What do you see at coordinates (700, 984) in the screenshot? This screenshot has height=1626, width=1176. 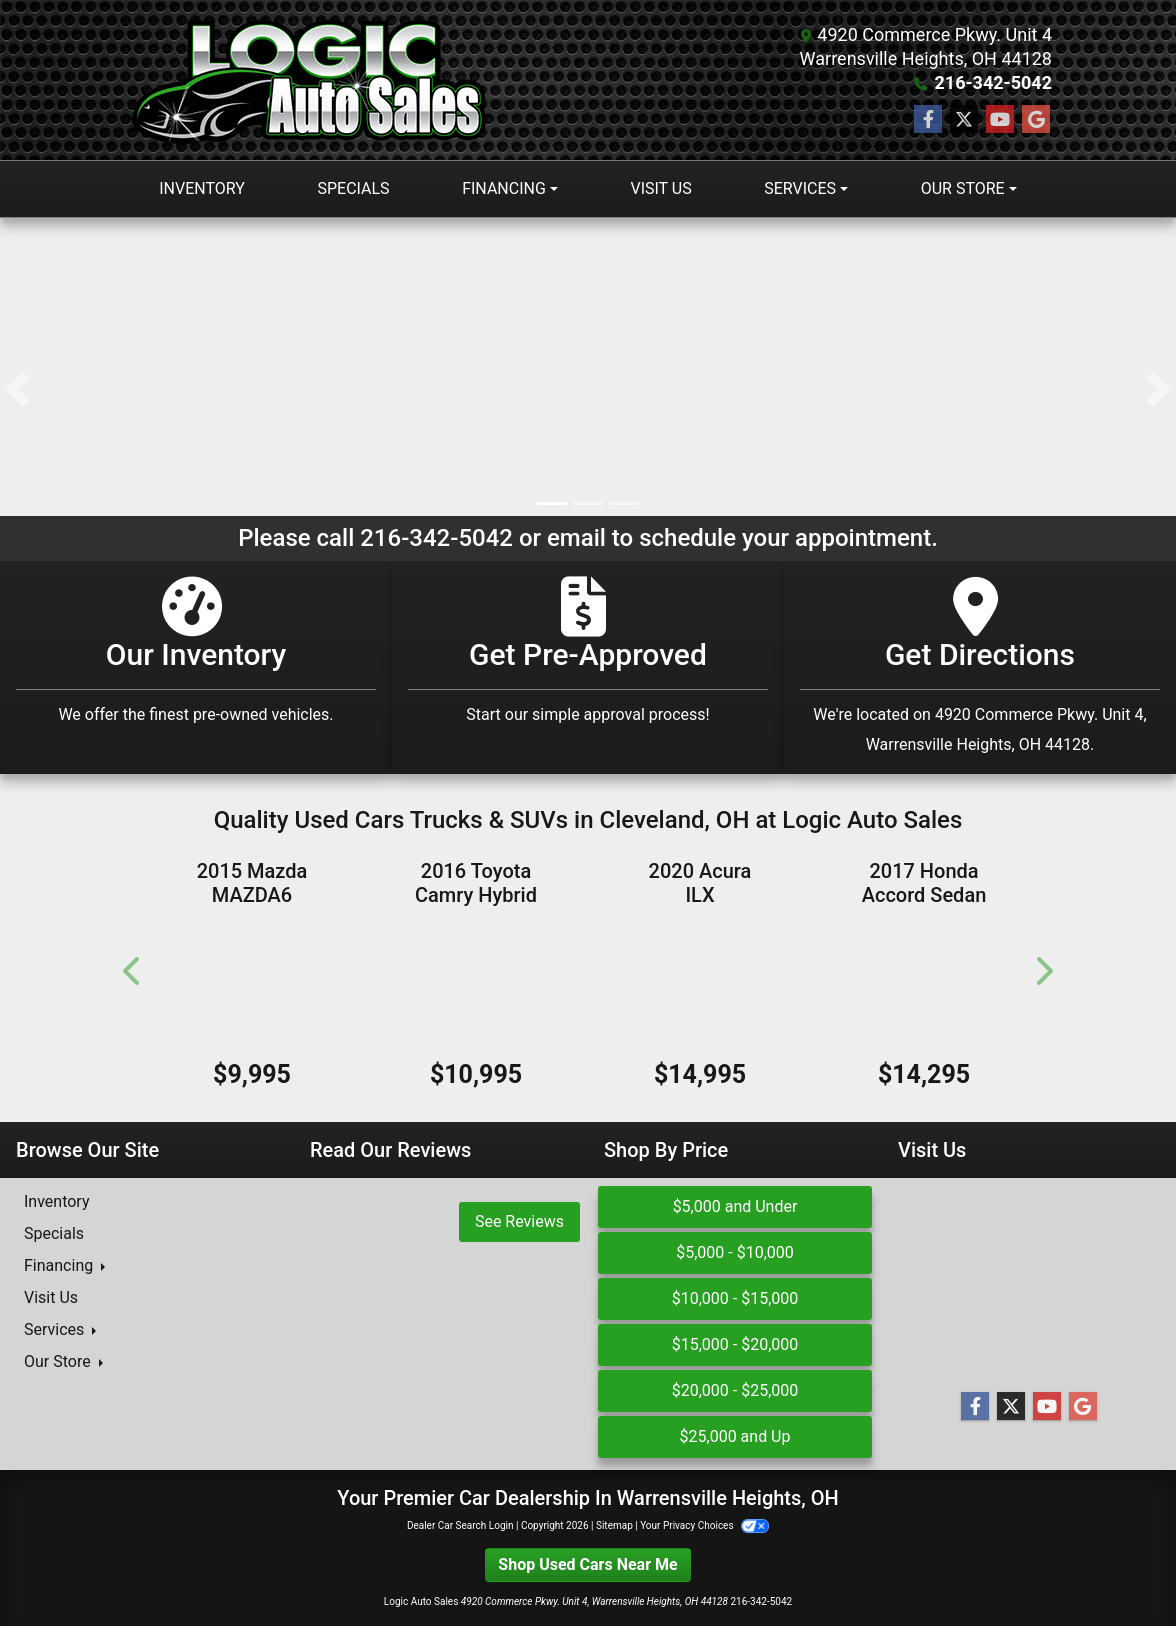 I see `[2020 Acura ILX Sedan w/Technology Pkg]` at bounding box center [700, 984].